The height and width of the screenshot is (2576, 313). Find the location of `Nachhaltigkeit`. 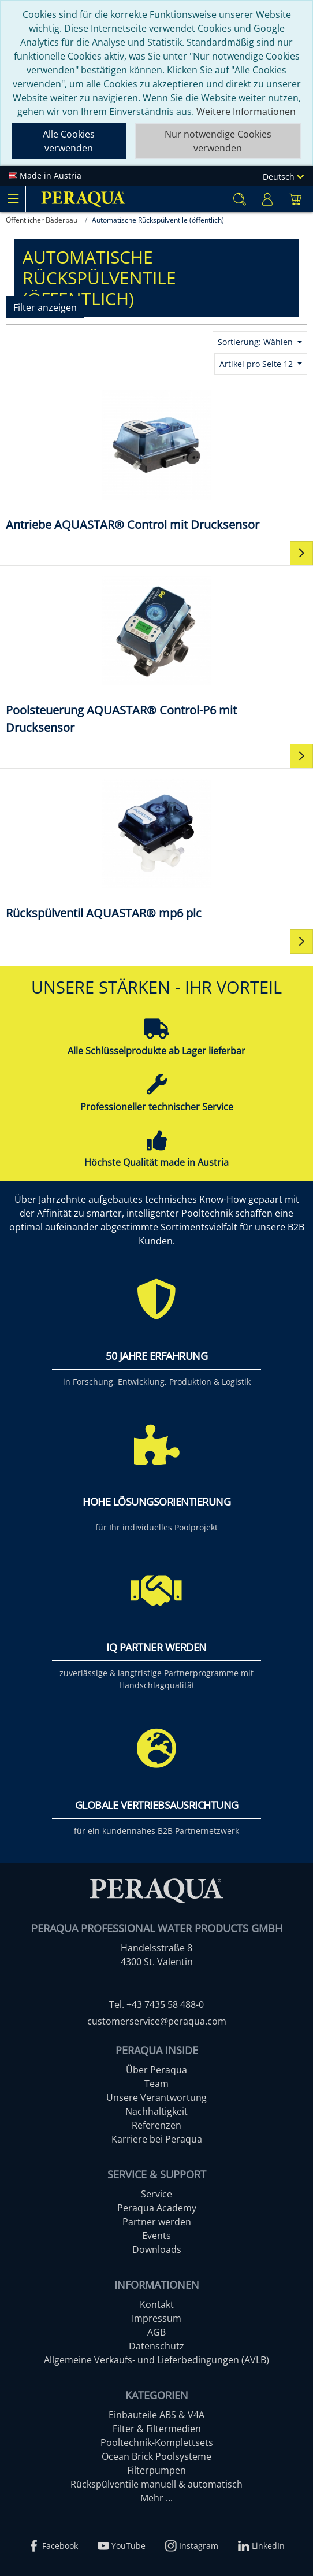

Nachhaltigkeit is located at coordinates (156, 2111).